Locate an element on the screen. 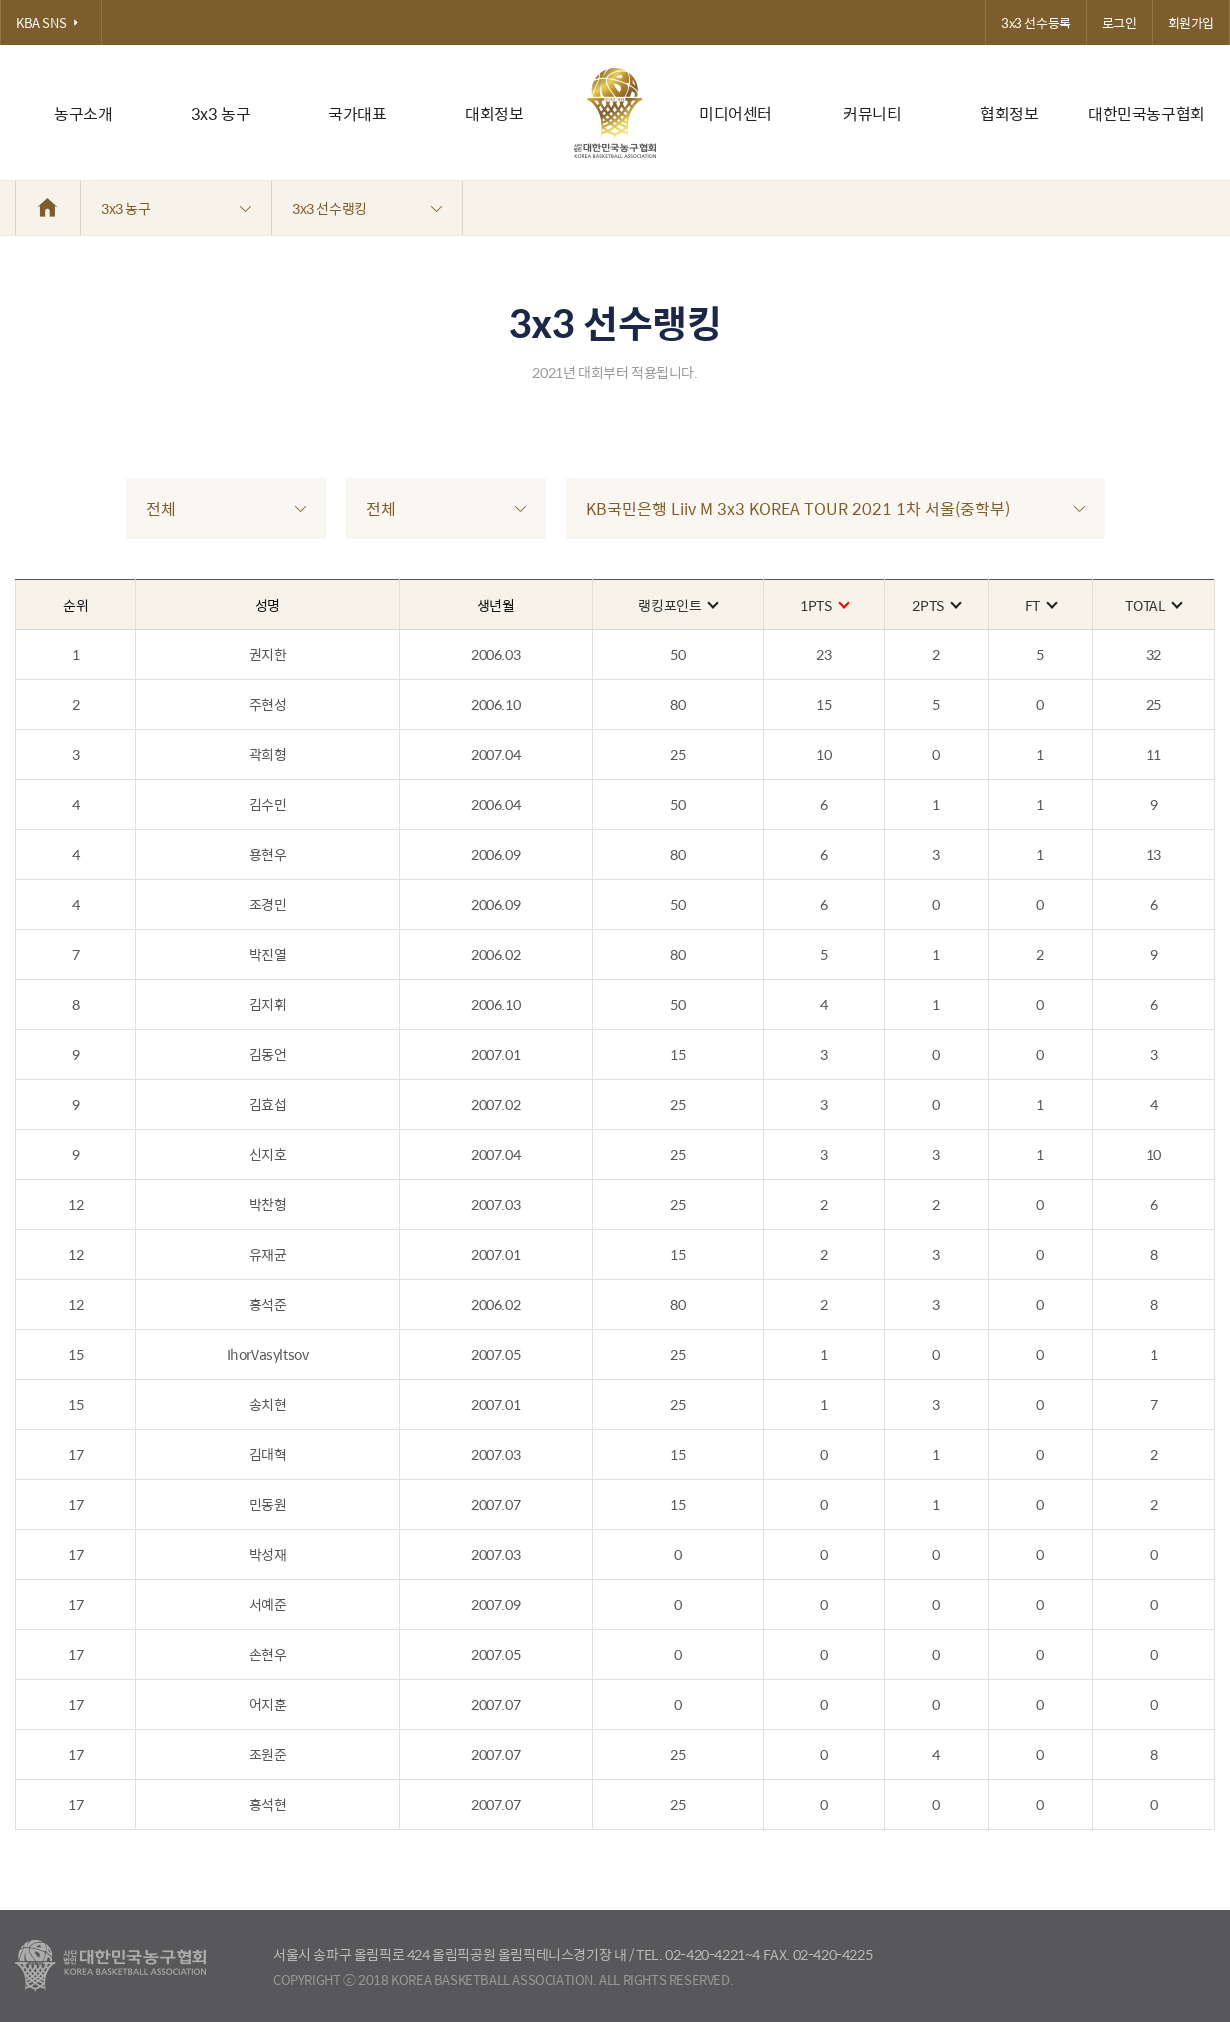 This screenshot has height=2022, width=1230. 로그인 is located at coordinates (1119, 22).